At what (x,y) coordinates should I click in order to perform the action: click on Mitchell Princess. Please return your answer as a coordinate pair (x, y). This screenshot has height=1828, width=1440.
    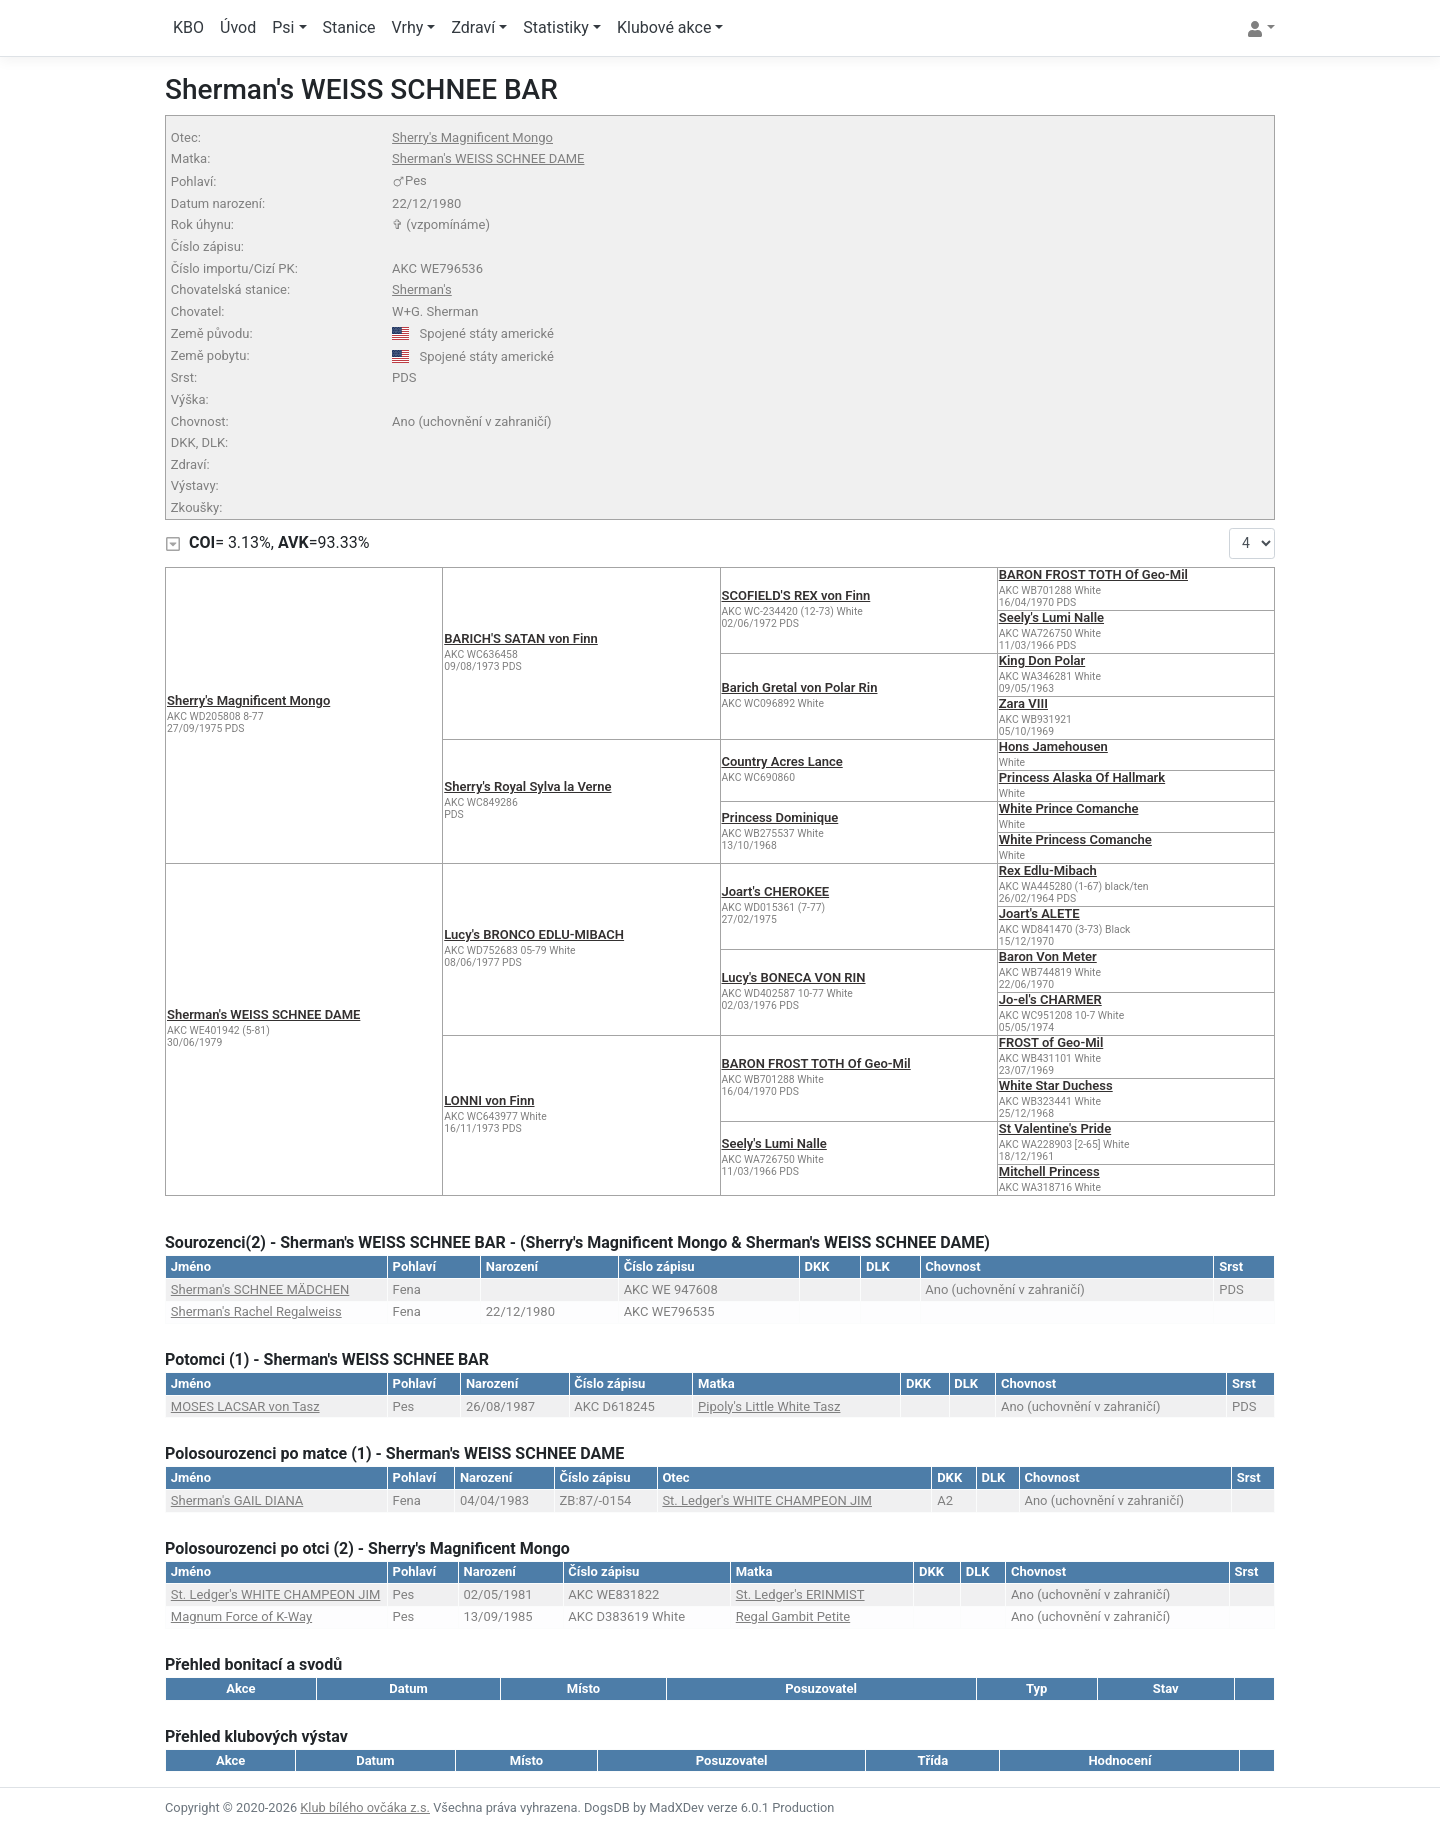
    Looking at the image, I should click on (1049, 1171).